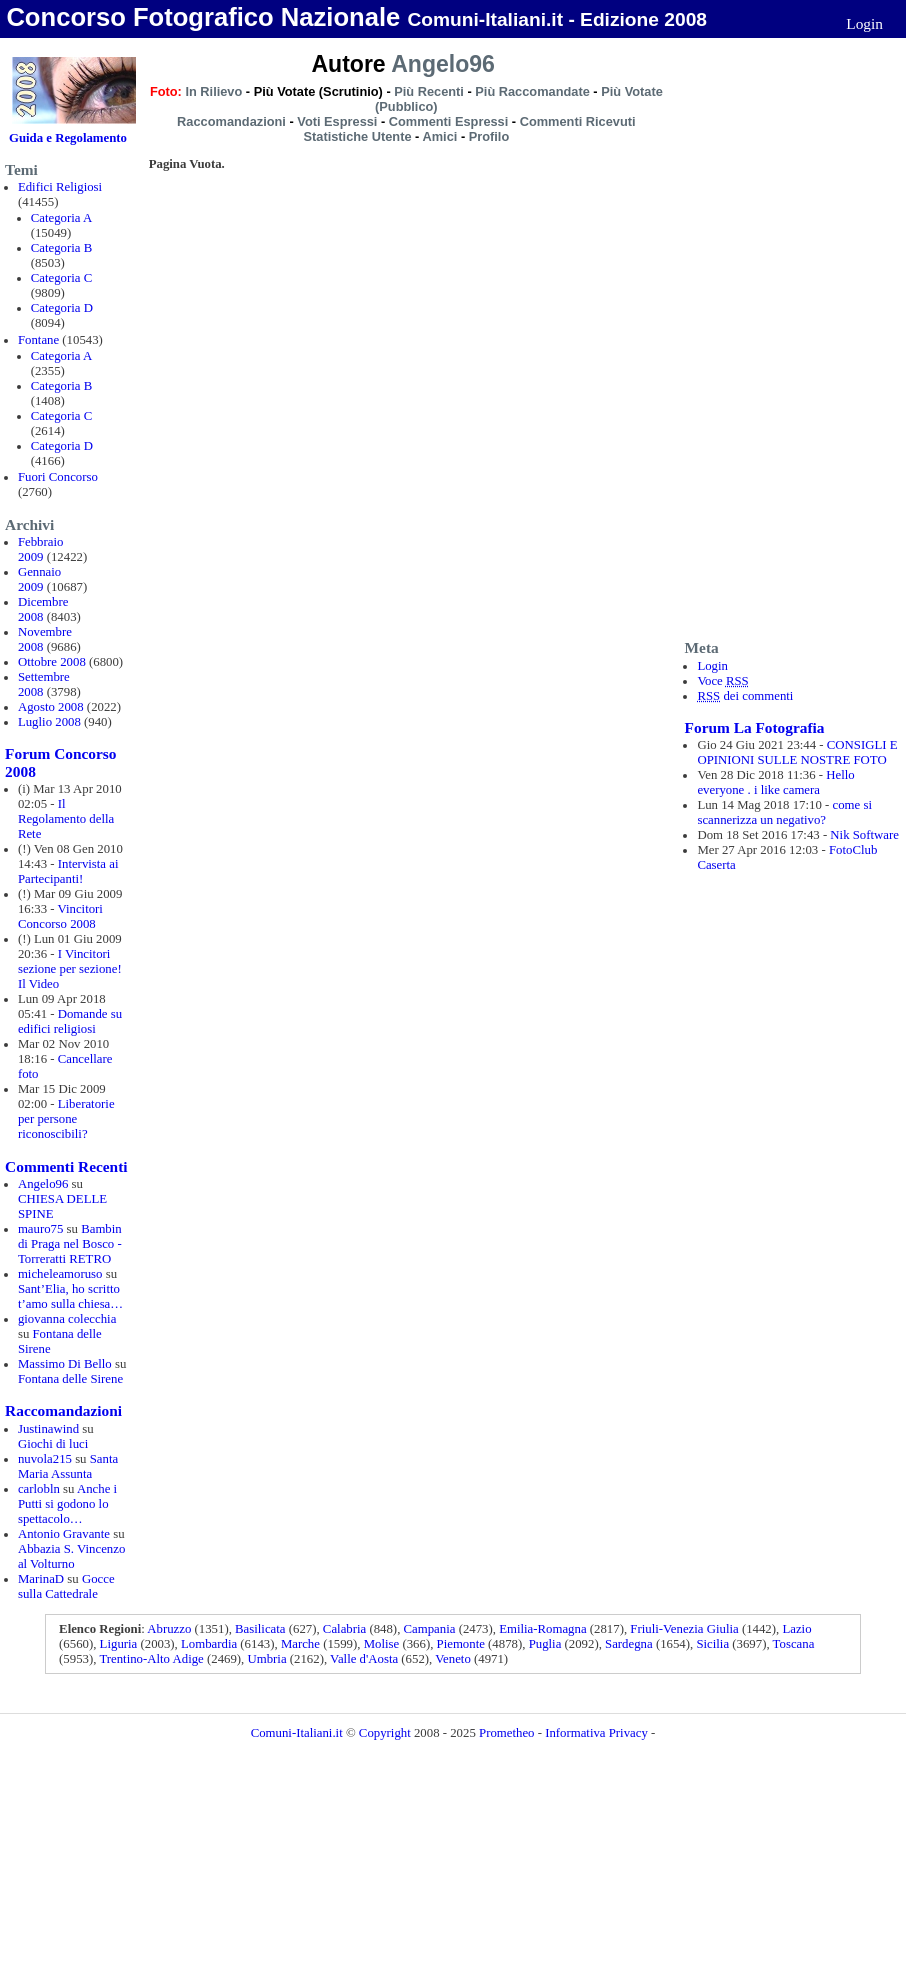 Image resolution: width=906 pixels, height=1982 pixels. What do you see at coordinates (722, 681) in the screenshot?
I see `Voce` at bounding box center [722, 681].